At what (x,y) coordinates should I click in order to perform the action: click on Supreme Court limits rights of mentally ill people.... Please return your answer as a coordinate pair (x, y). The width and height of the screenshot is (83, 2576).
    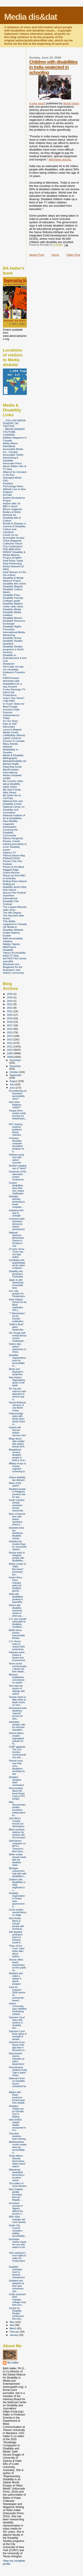
    Looking at the image, I should click on (18, 2035).